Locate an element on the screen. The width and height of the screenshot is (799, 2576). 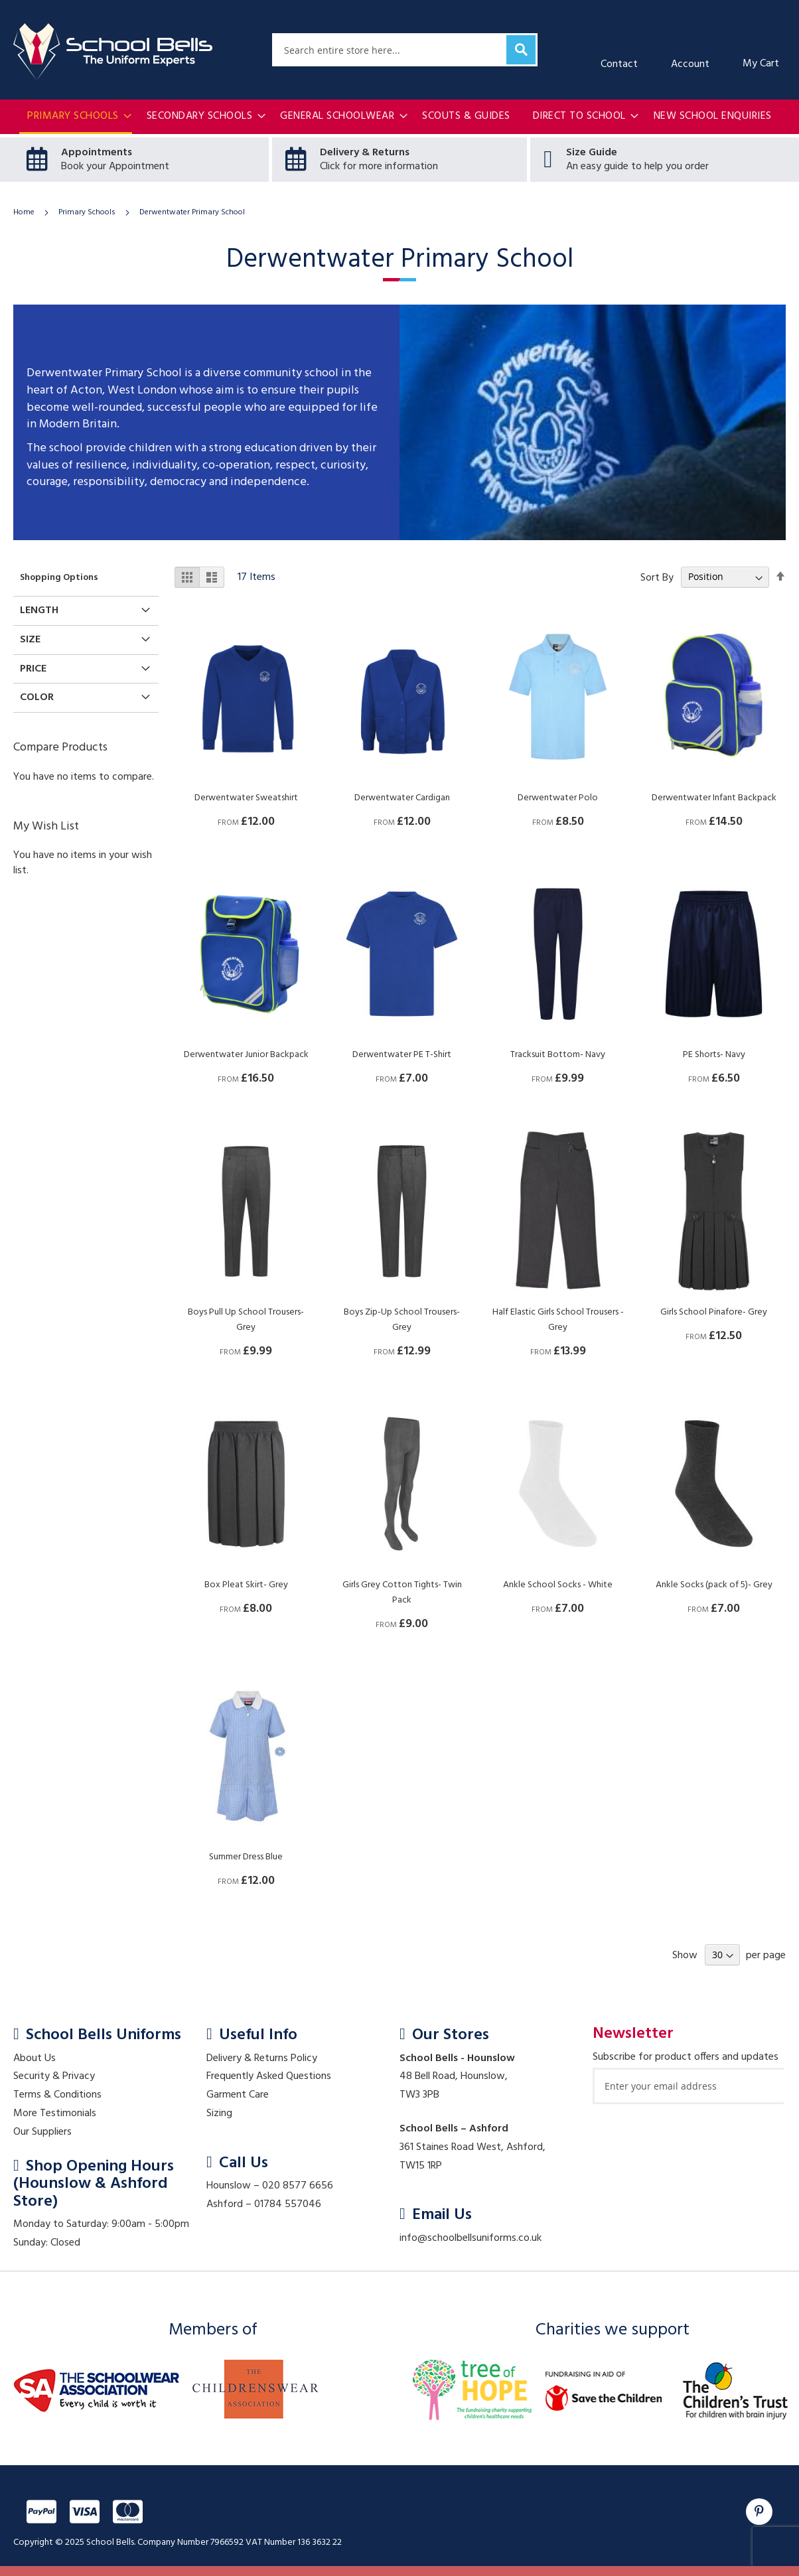
Tracksuit Bottom- Navy is located at coordinates (557, 1054).